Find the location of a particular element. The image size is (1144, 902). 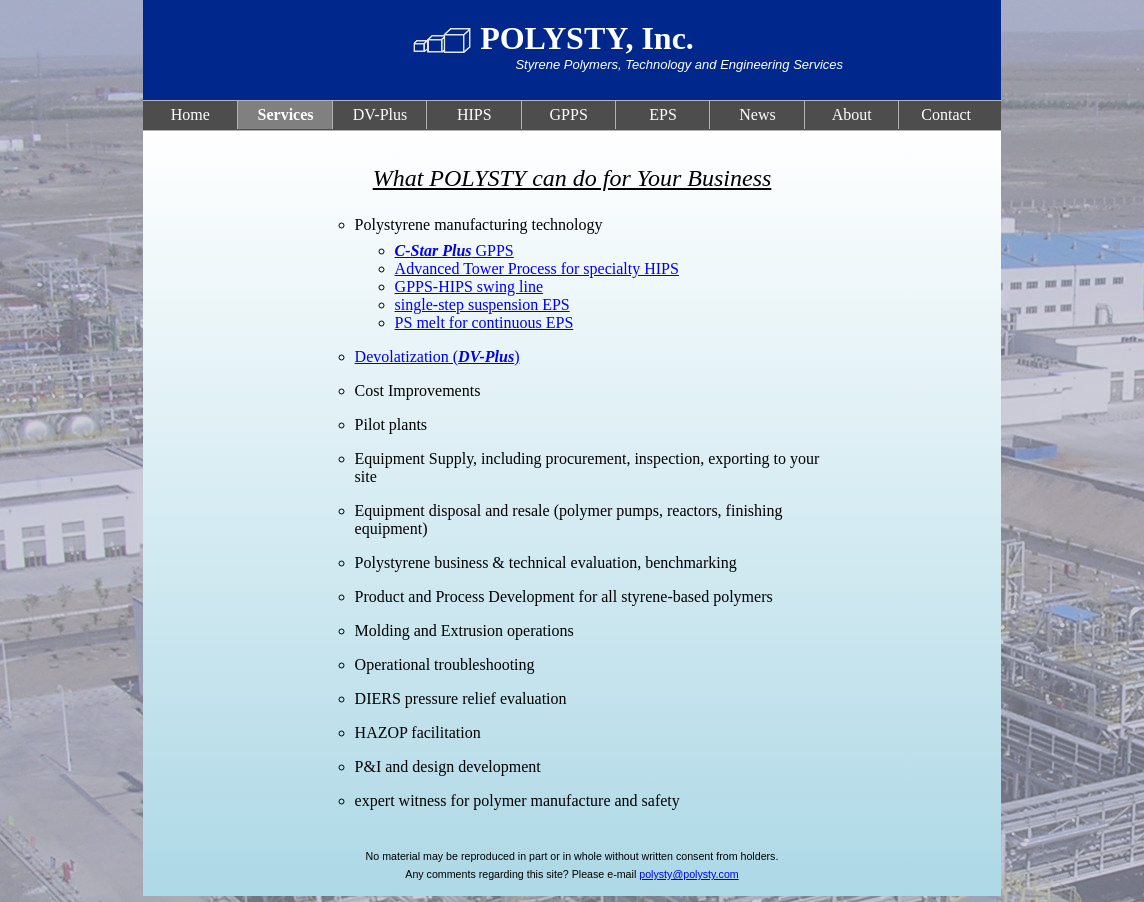

News is located at coordinates (757, 114).